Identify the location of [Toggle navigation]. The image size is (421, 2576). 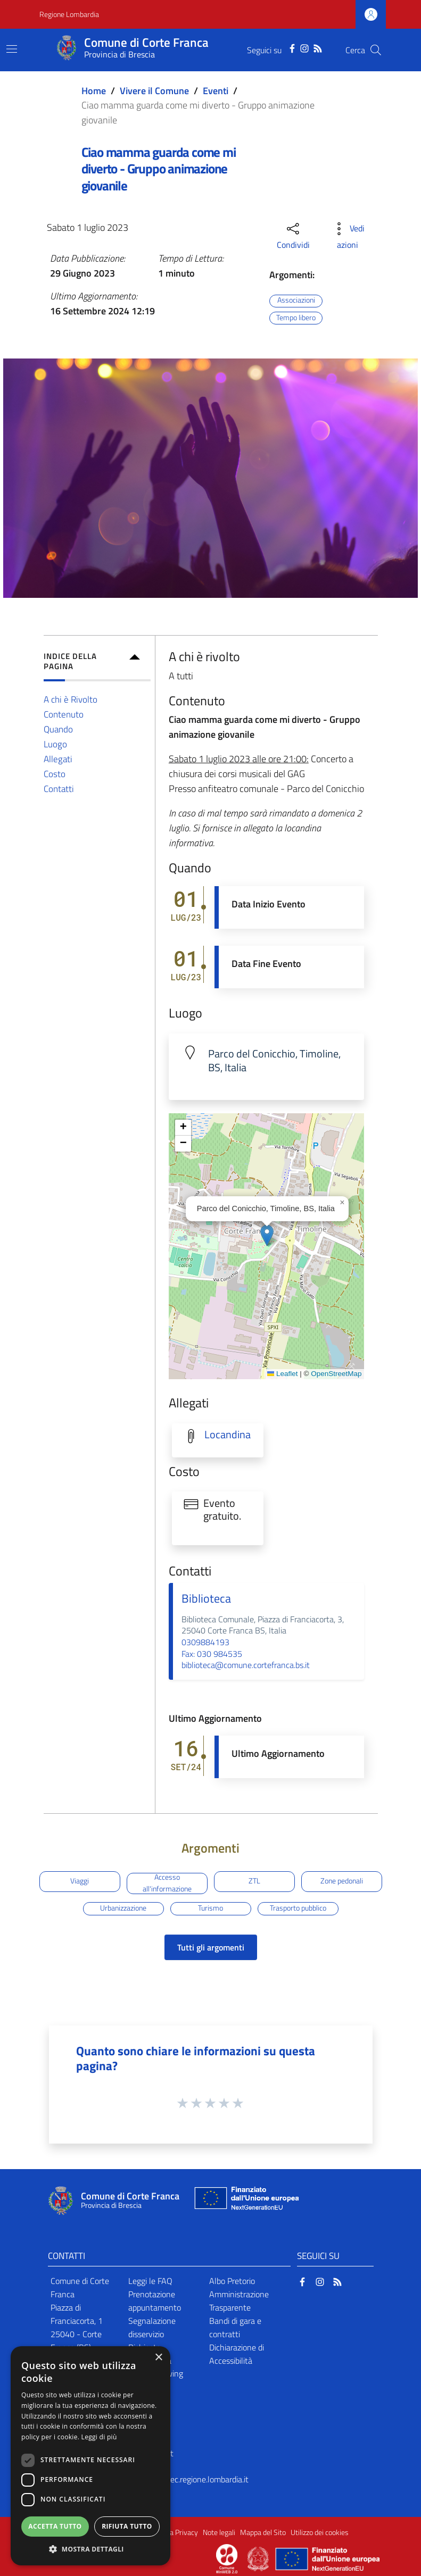
(11, 49).